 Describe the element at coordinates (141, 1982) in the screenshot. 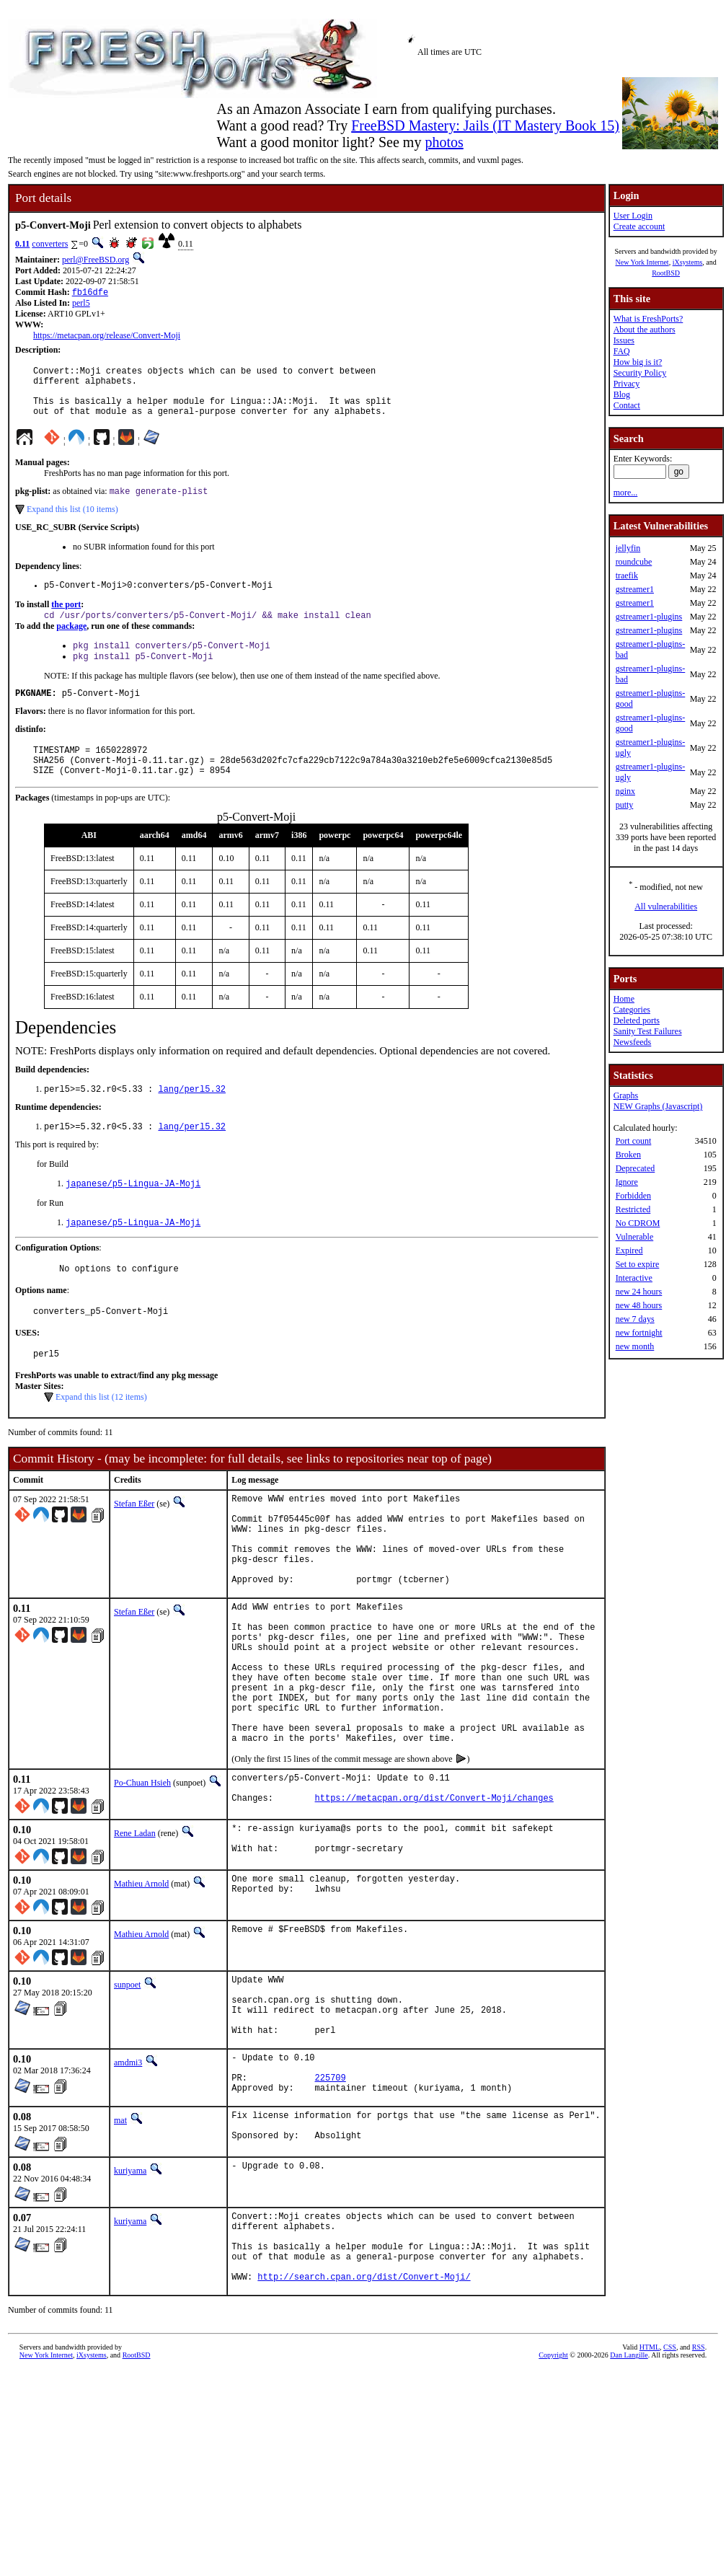

I see `Mathieu Arnold` at that location.